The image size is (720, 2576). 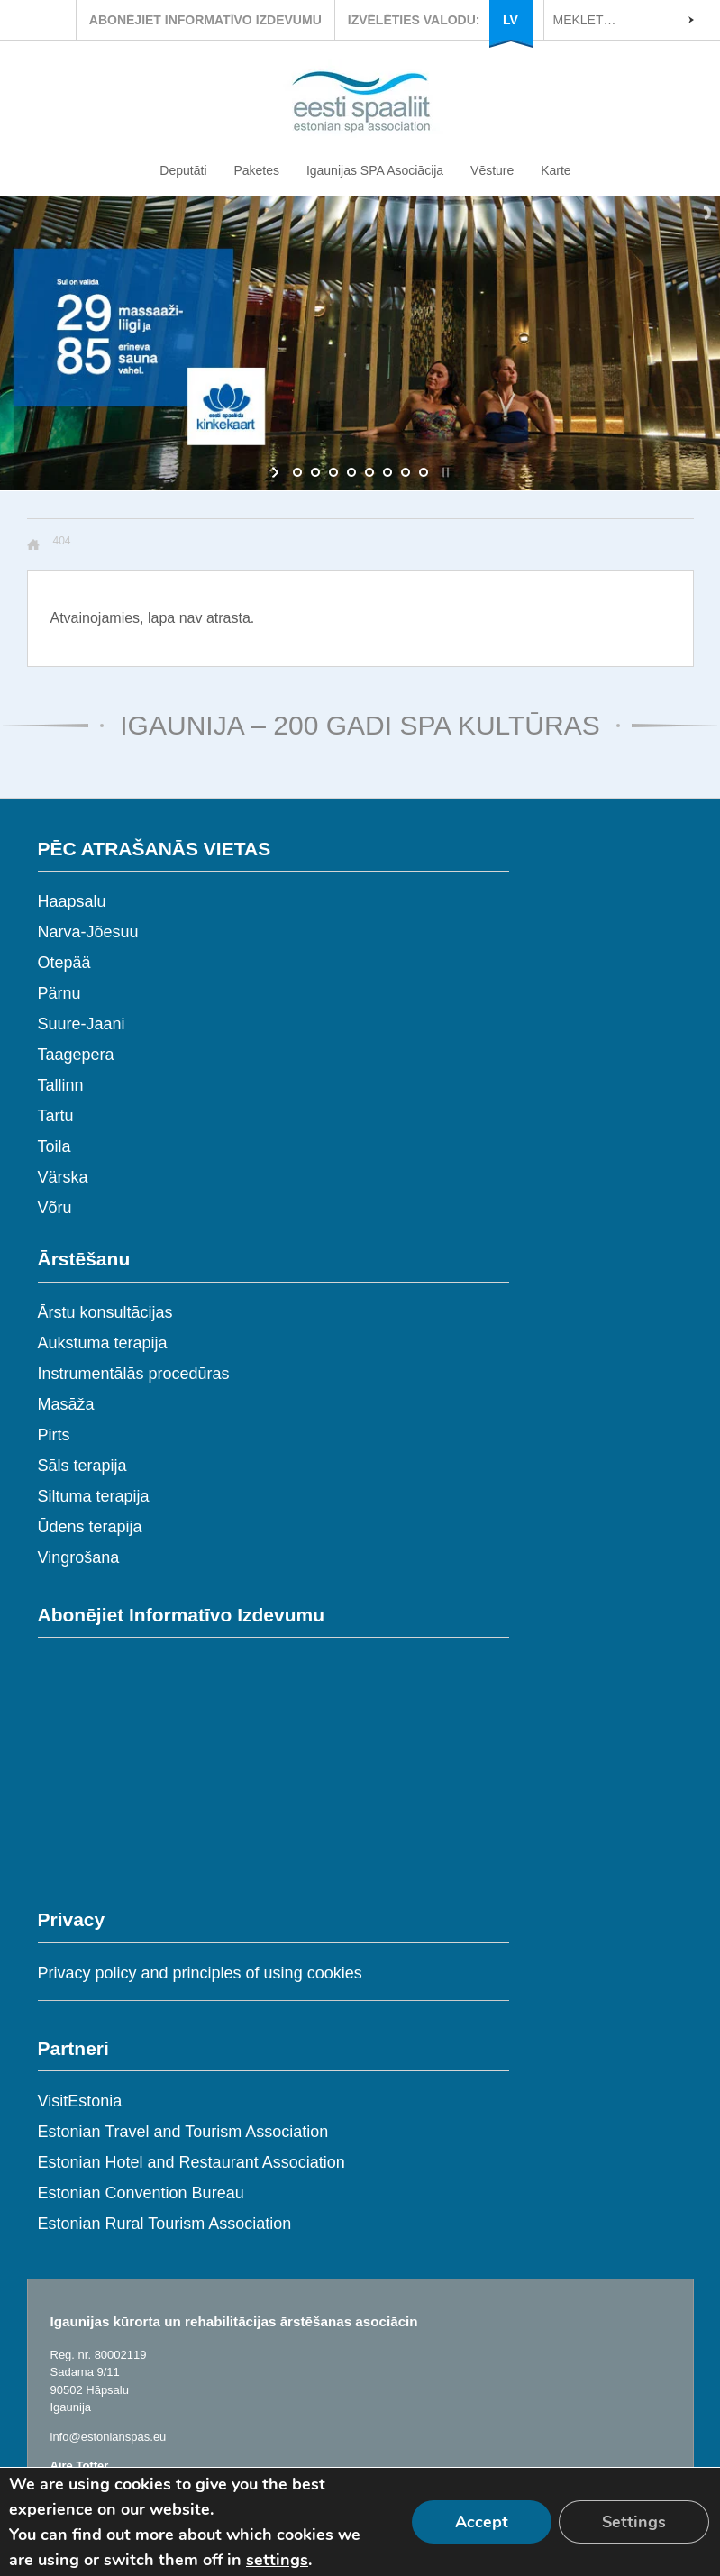 What do you see at coordinates (88, 932) in the screenshot?
I see `Narva-Jõesuu` at bounding box center [88, 932].